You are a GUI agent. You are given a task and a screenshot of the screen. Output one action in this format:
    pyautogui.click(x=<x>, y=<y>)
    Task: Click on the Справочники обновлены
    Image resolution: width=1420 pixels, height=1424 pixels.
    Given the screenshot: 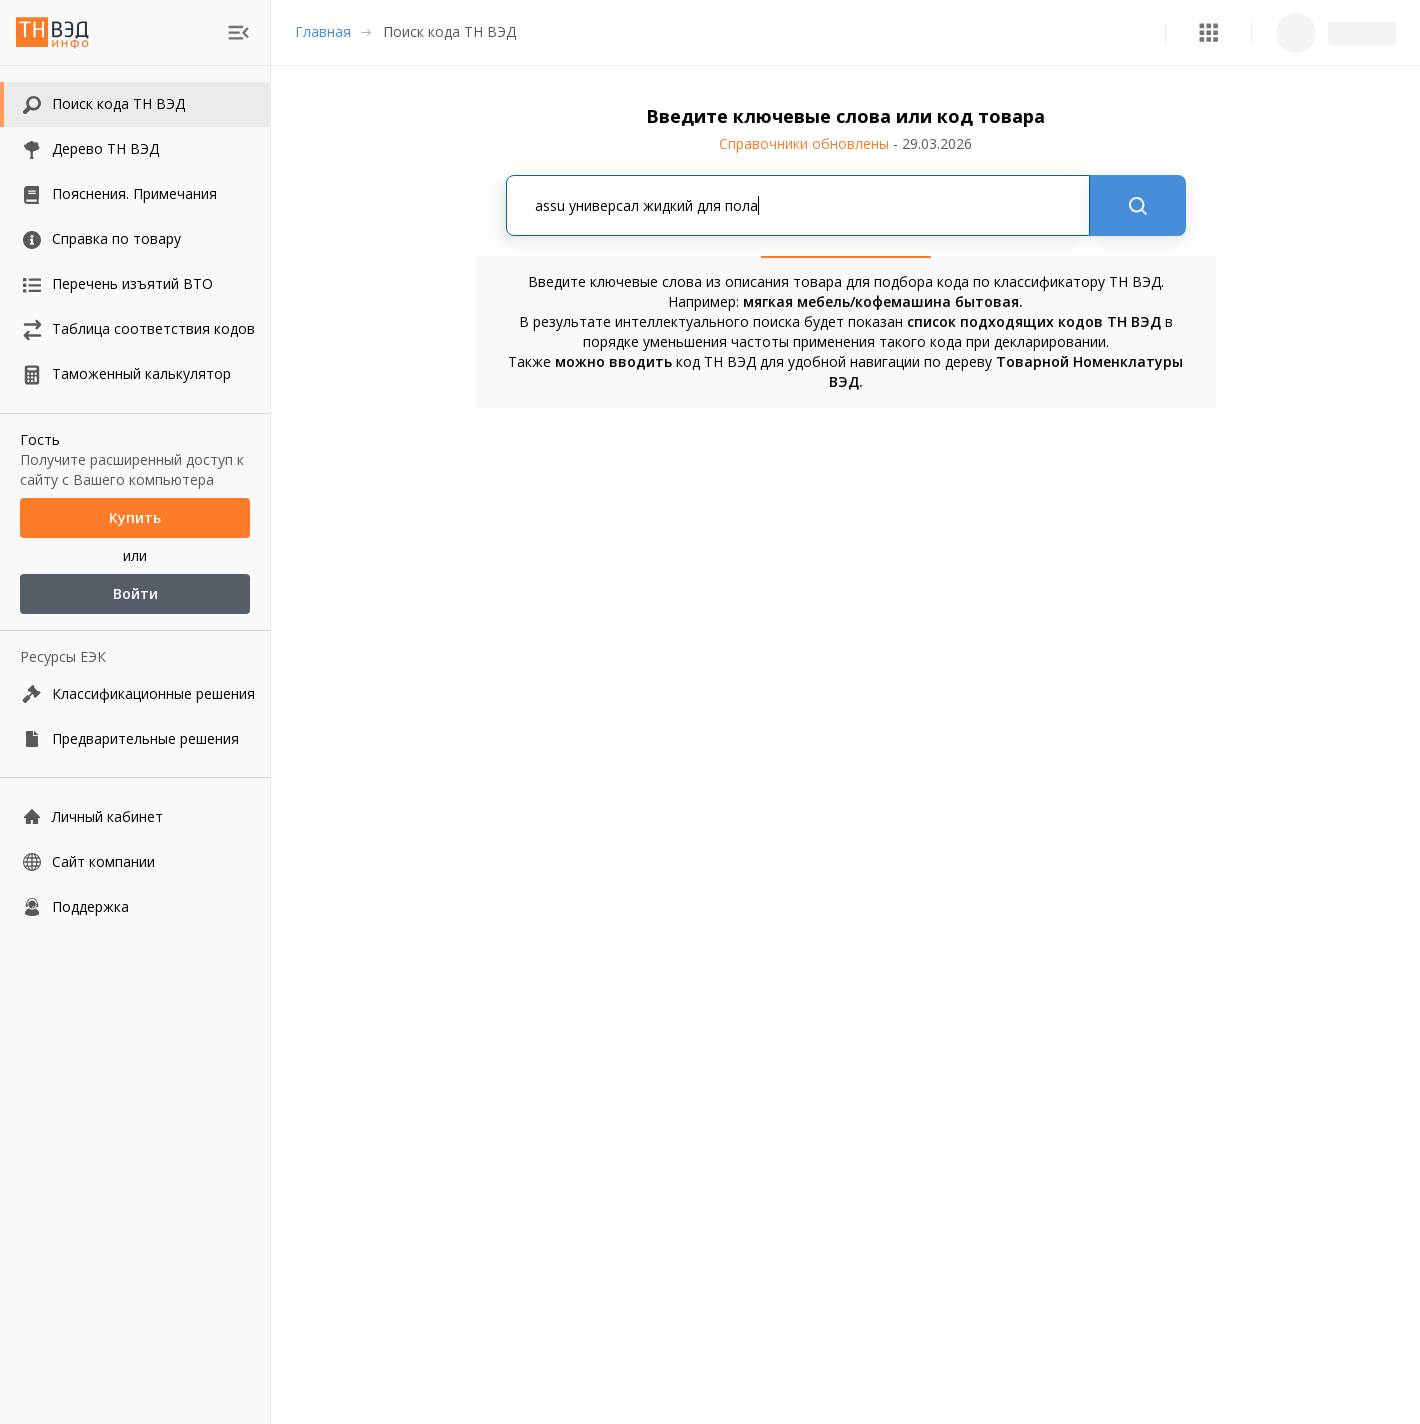 What is the action you would take?
    pyautogui.click(x=845, y=143)
    